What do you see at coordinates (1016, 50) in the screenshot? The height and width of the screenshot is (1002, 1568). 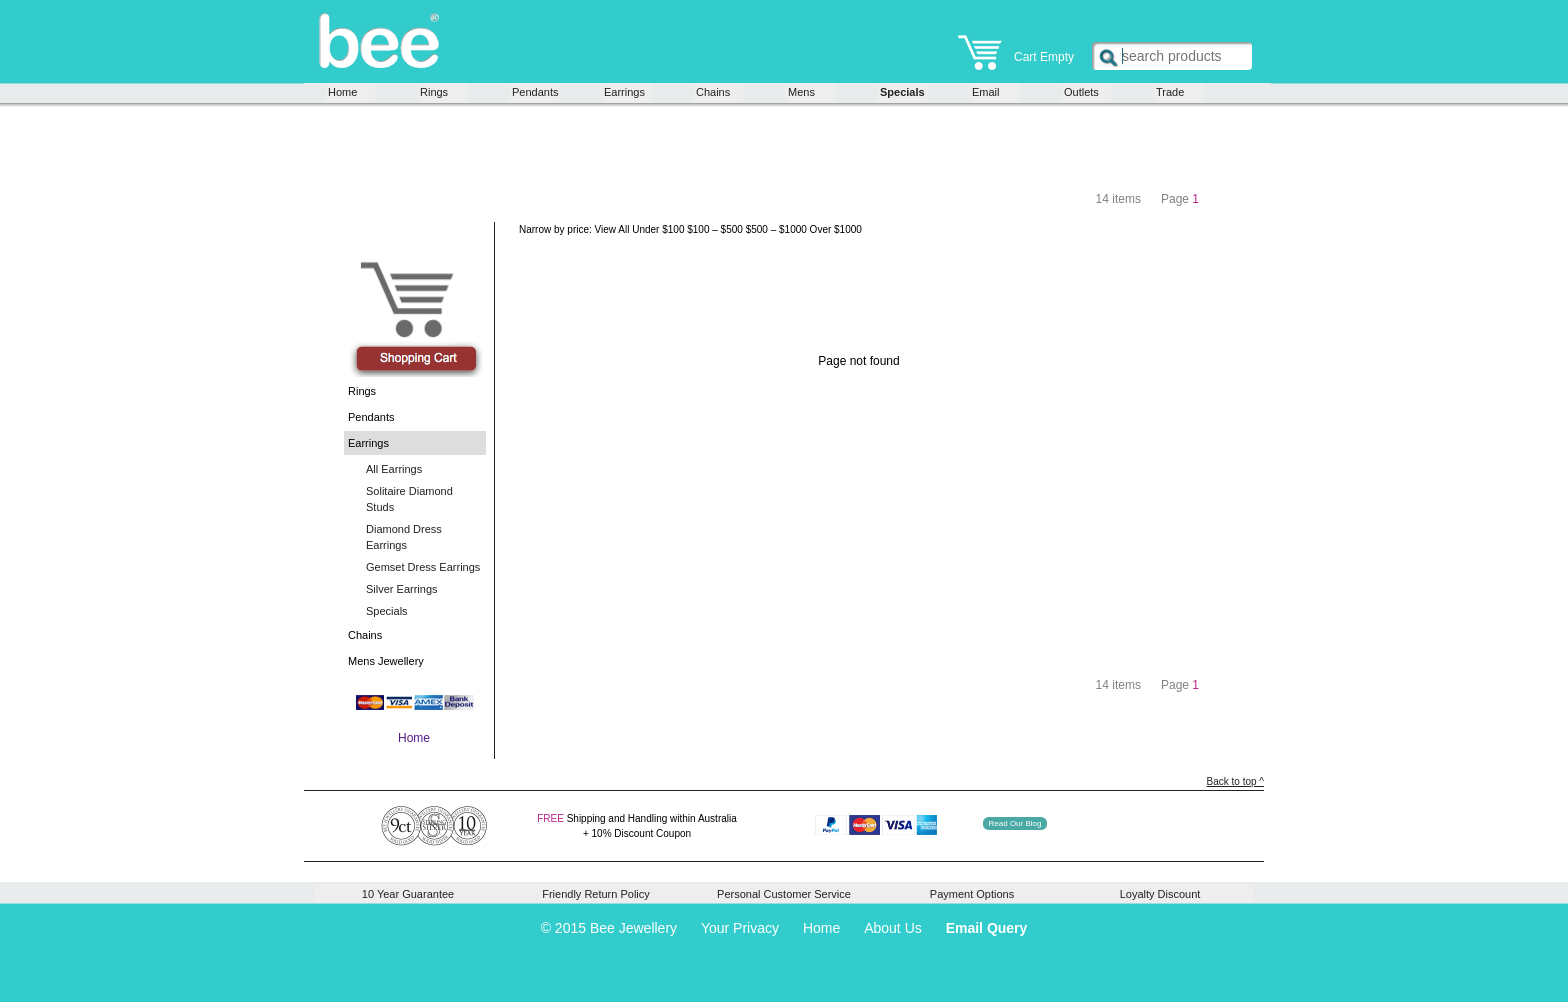 I see `Cart Empty` at bounding box center [1016, 50].